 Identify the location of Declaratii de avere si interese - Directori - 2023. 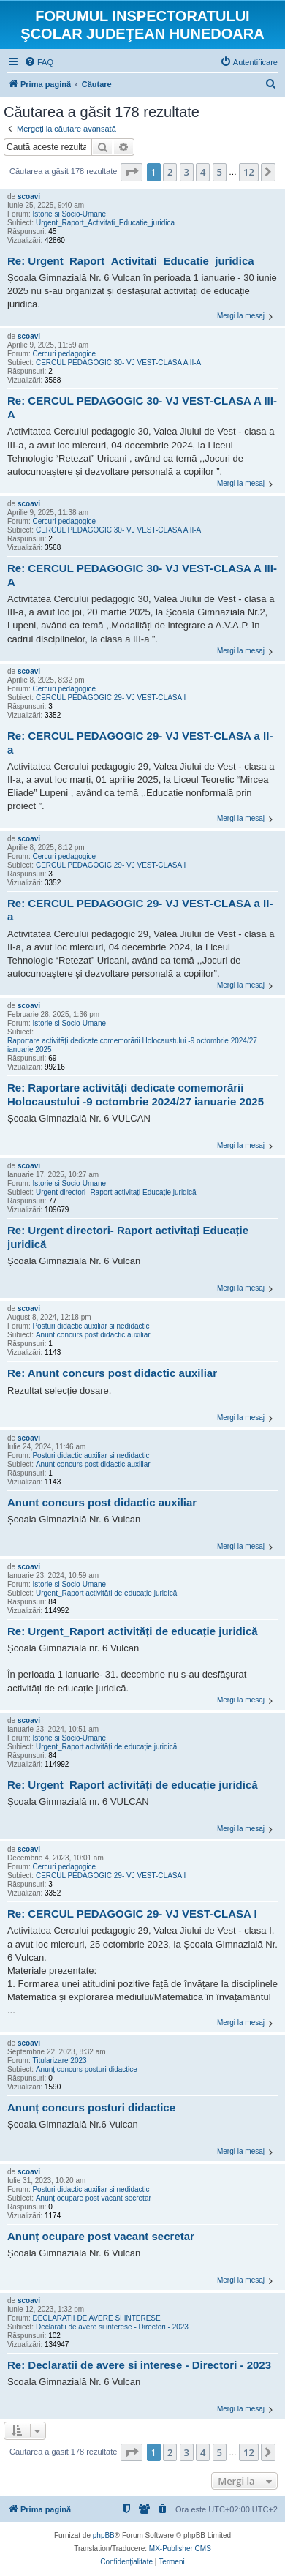
(112, 2327).